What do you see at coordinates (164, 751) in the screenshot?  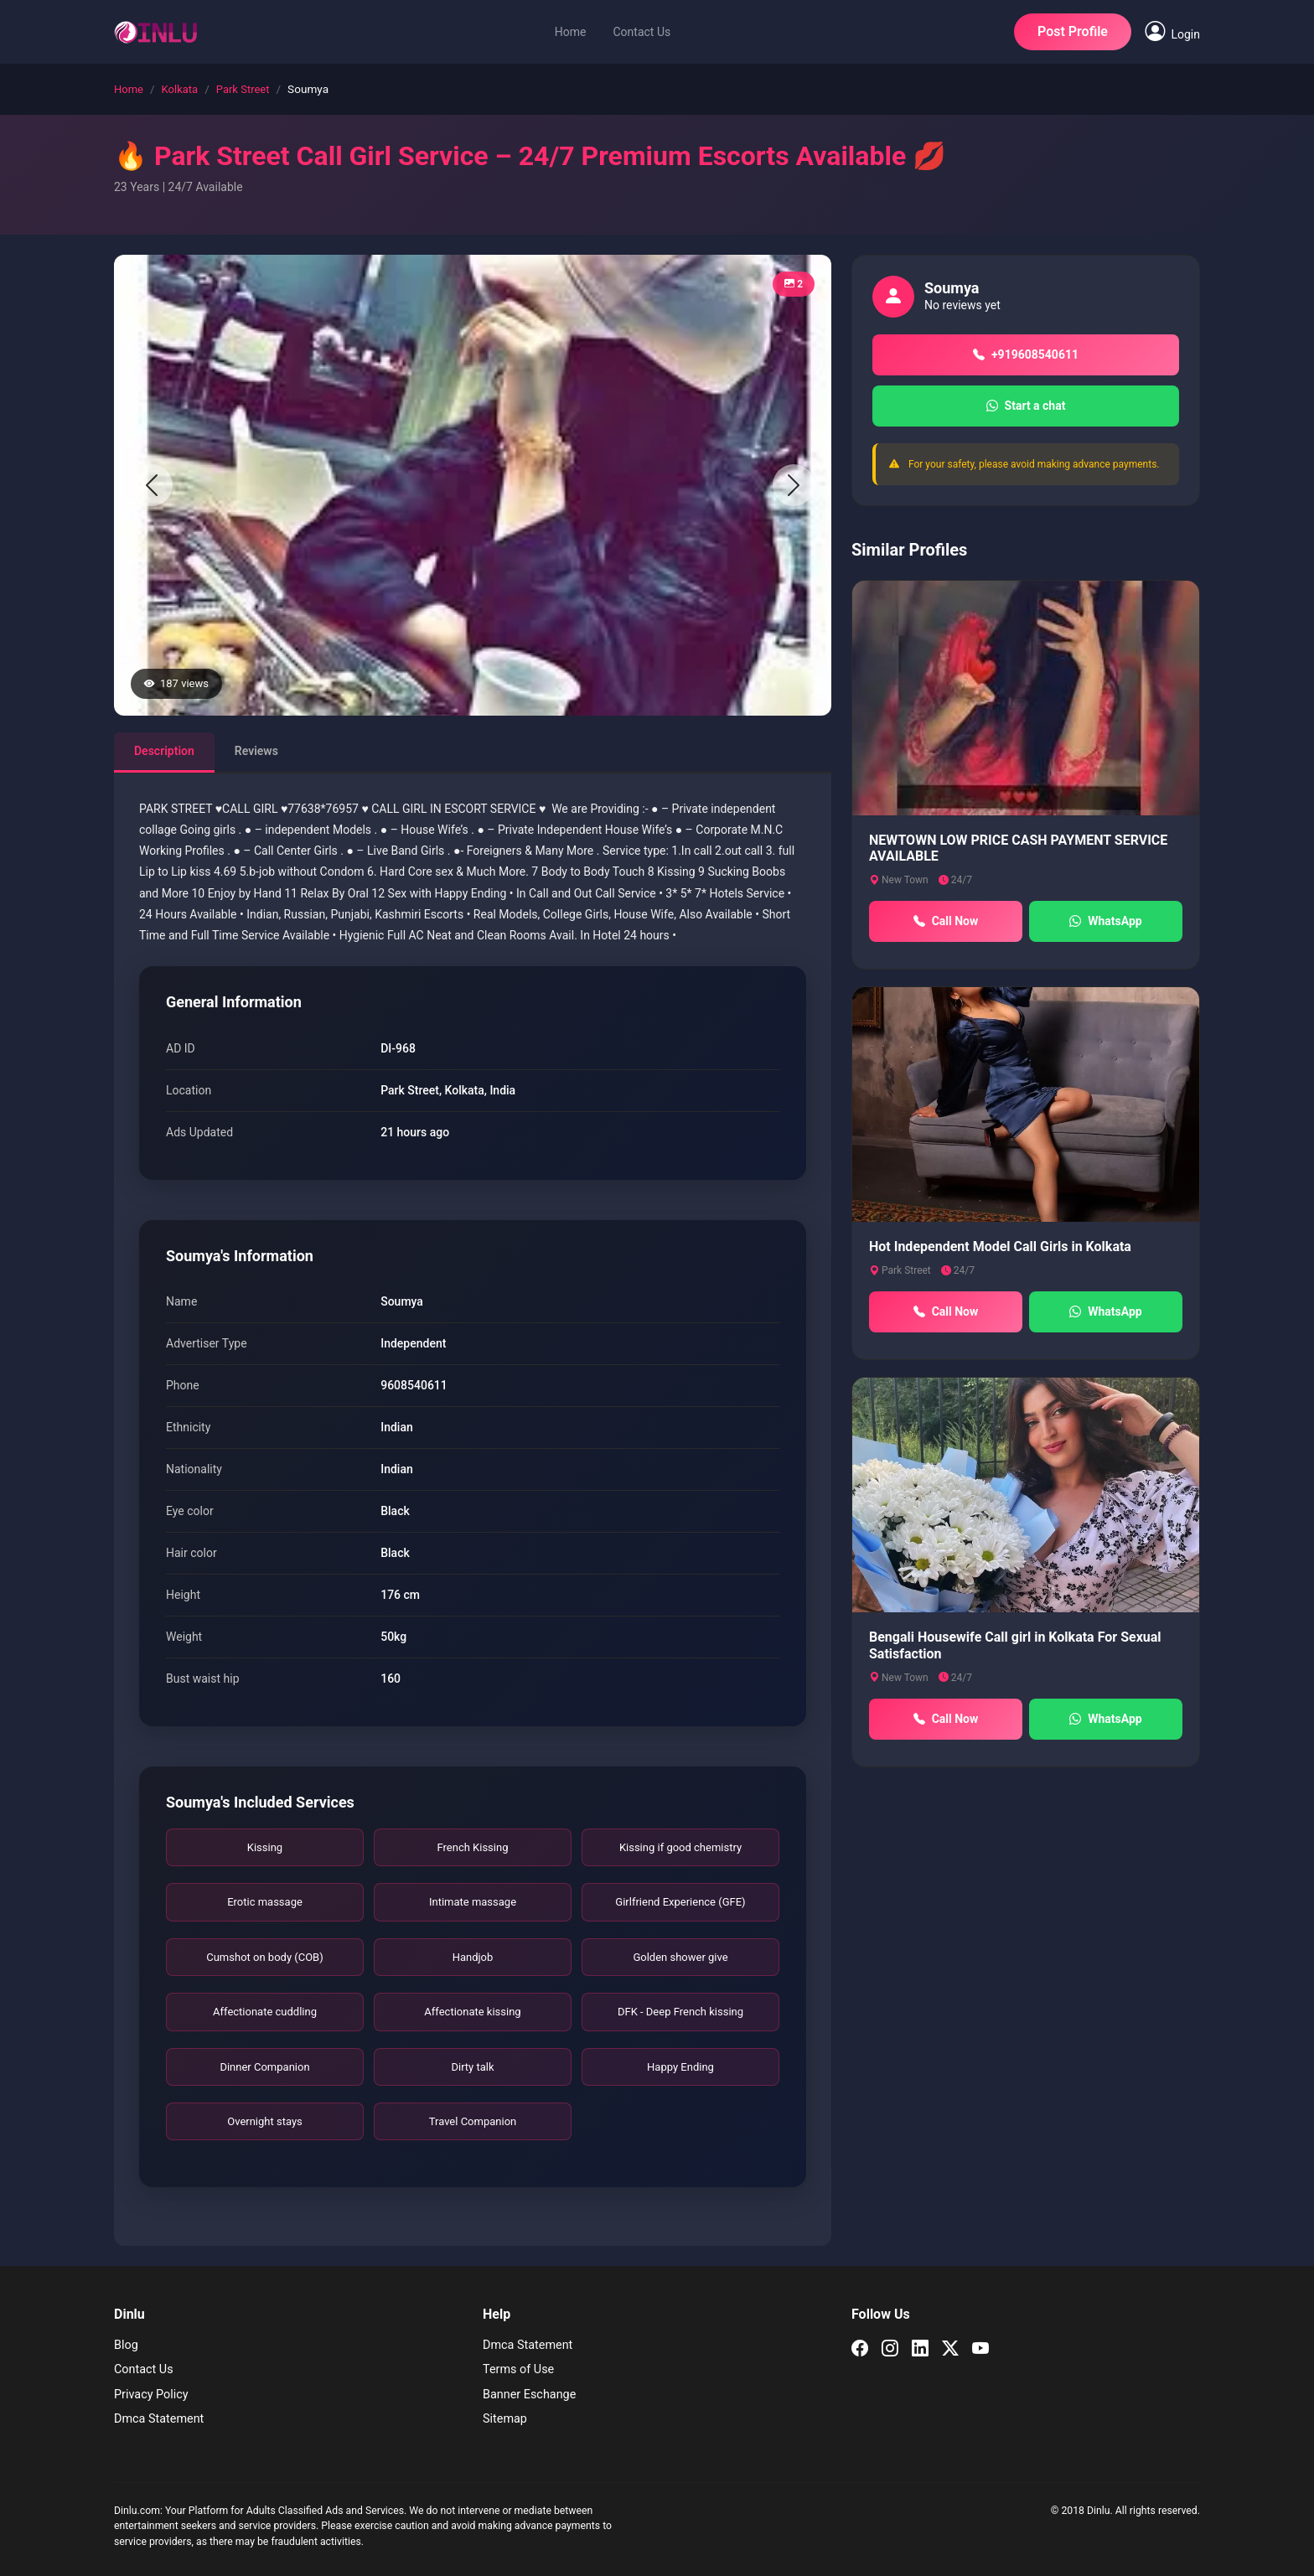 I see `Description [tab]` at bounding box center [164, 751].